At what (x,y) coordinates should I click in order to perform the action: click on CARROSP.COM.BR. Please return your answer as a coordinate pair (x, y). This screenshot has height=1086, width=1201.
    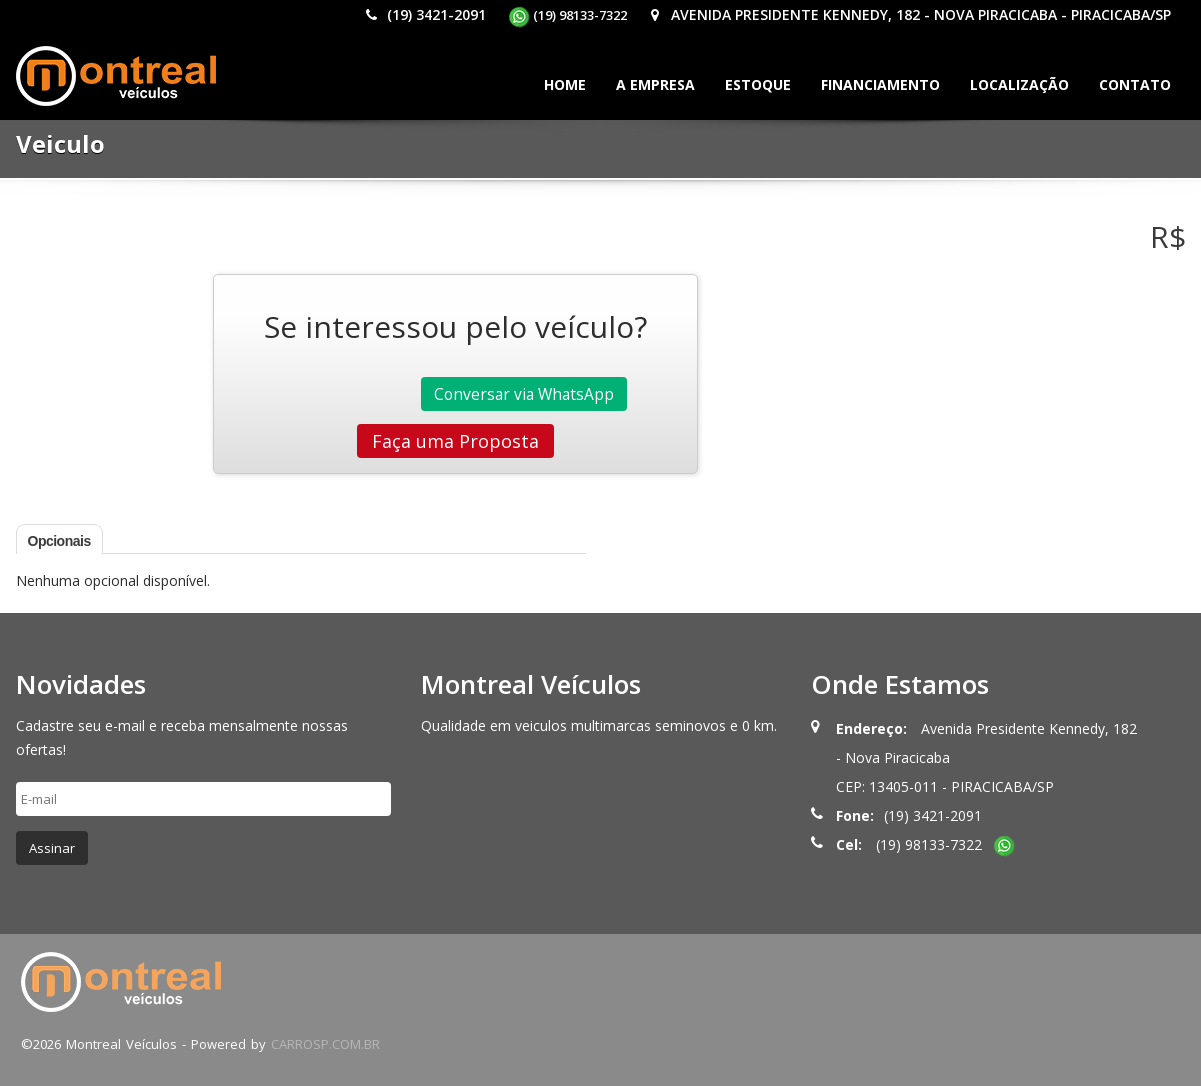
    Looking at the image, I should click on (325, 1044).